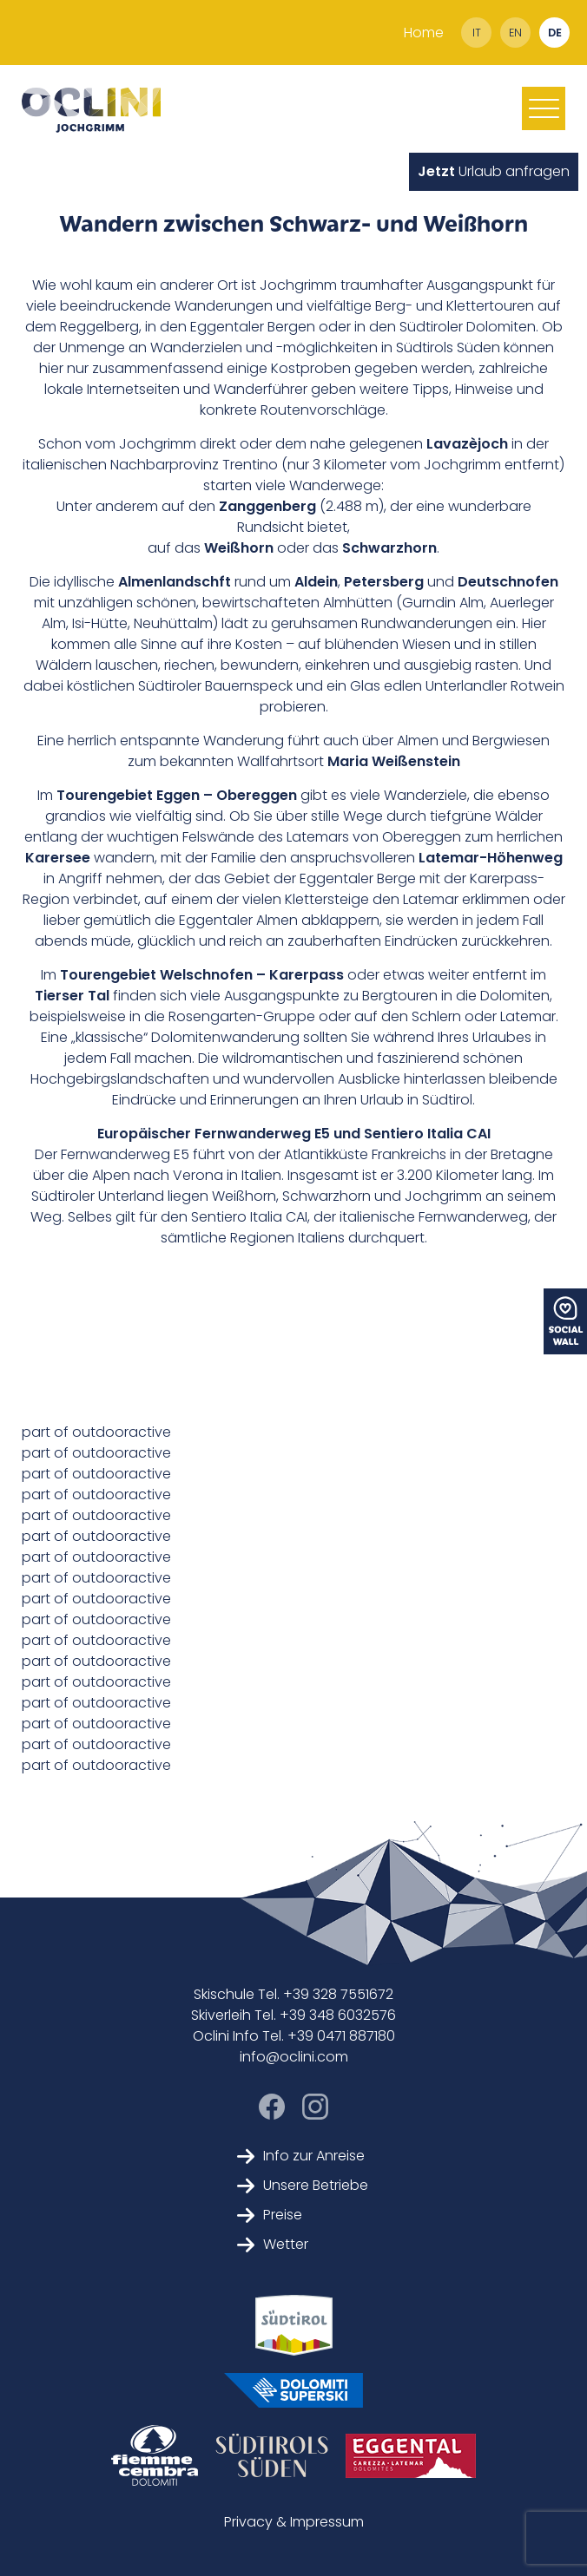 The height and width of the screenshot is (2576, 587). What do you see at coordinates (272, 2244) in the screenshot?
I see `Wetter` at bounding box center [272, 2244].